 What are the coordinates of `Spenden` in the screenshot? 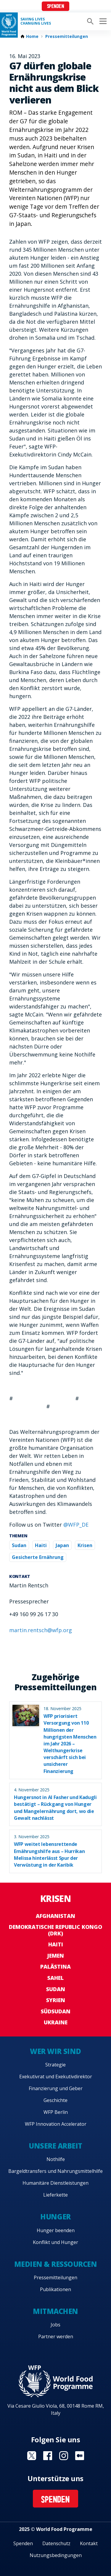 It's located at (55, 6).